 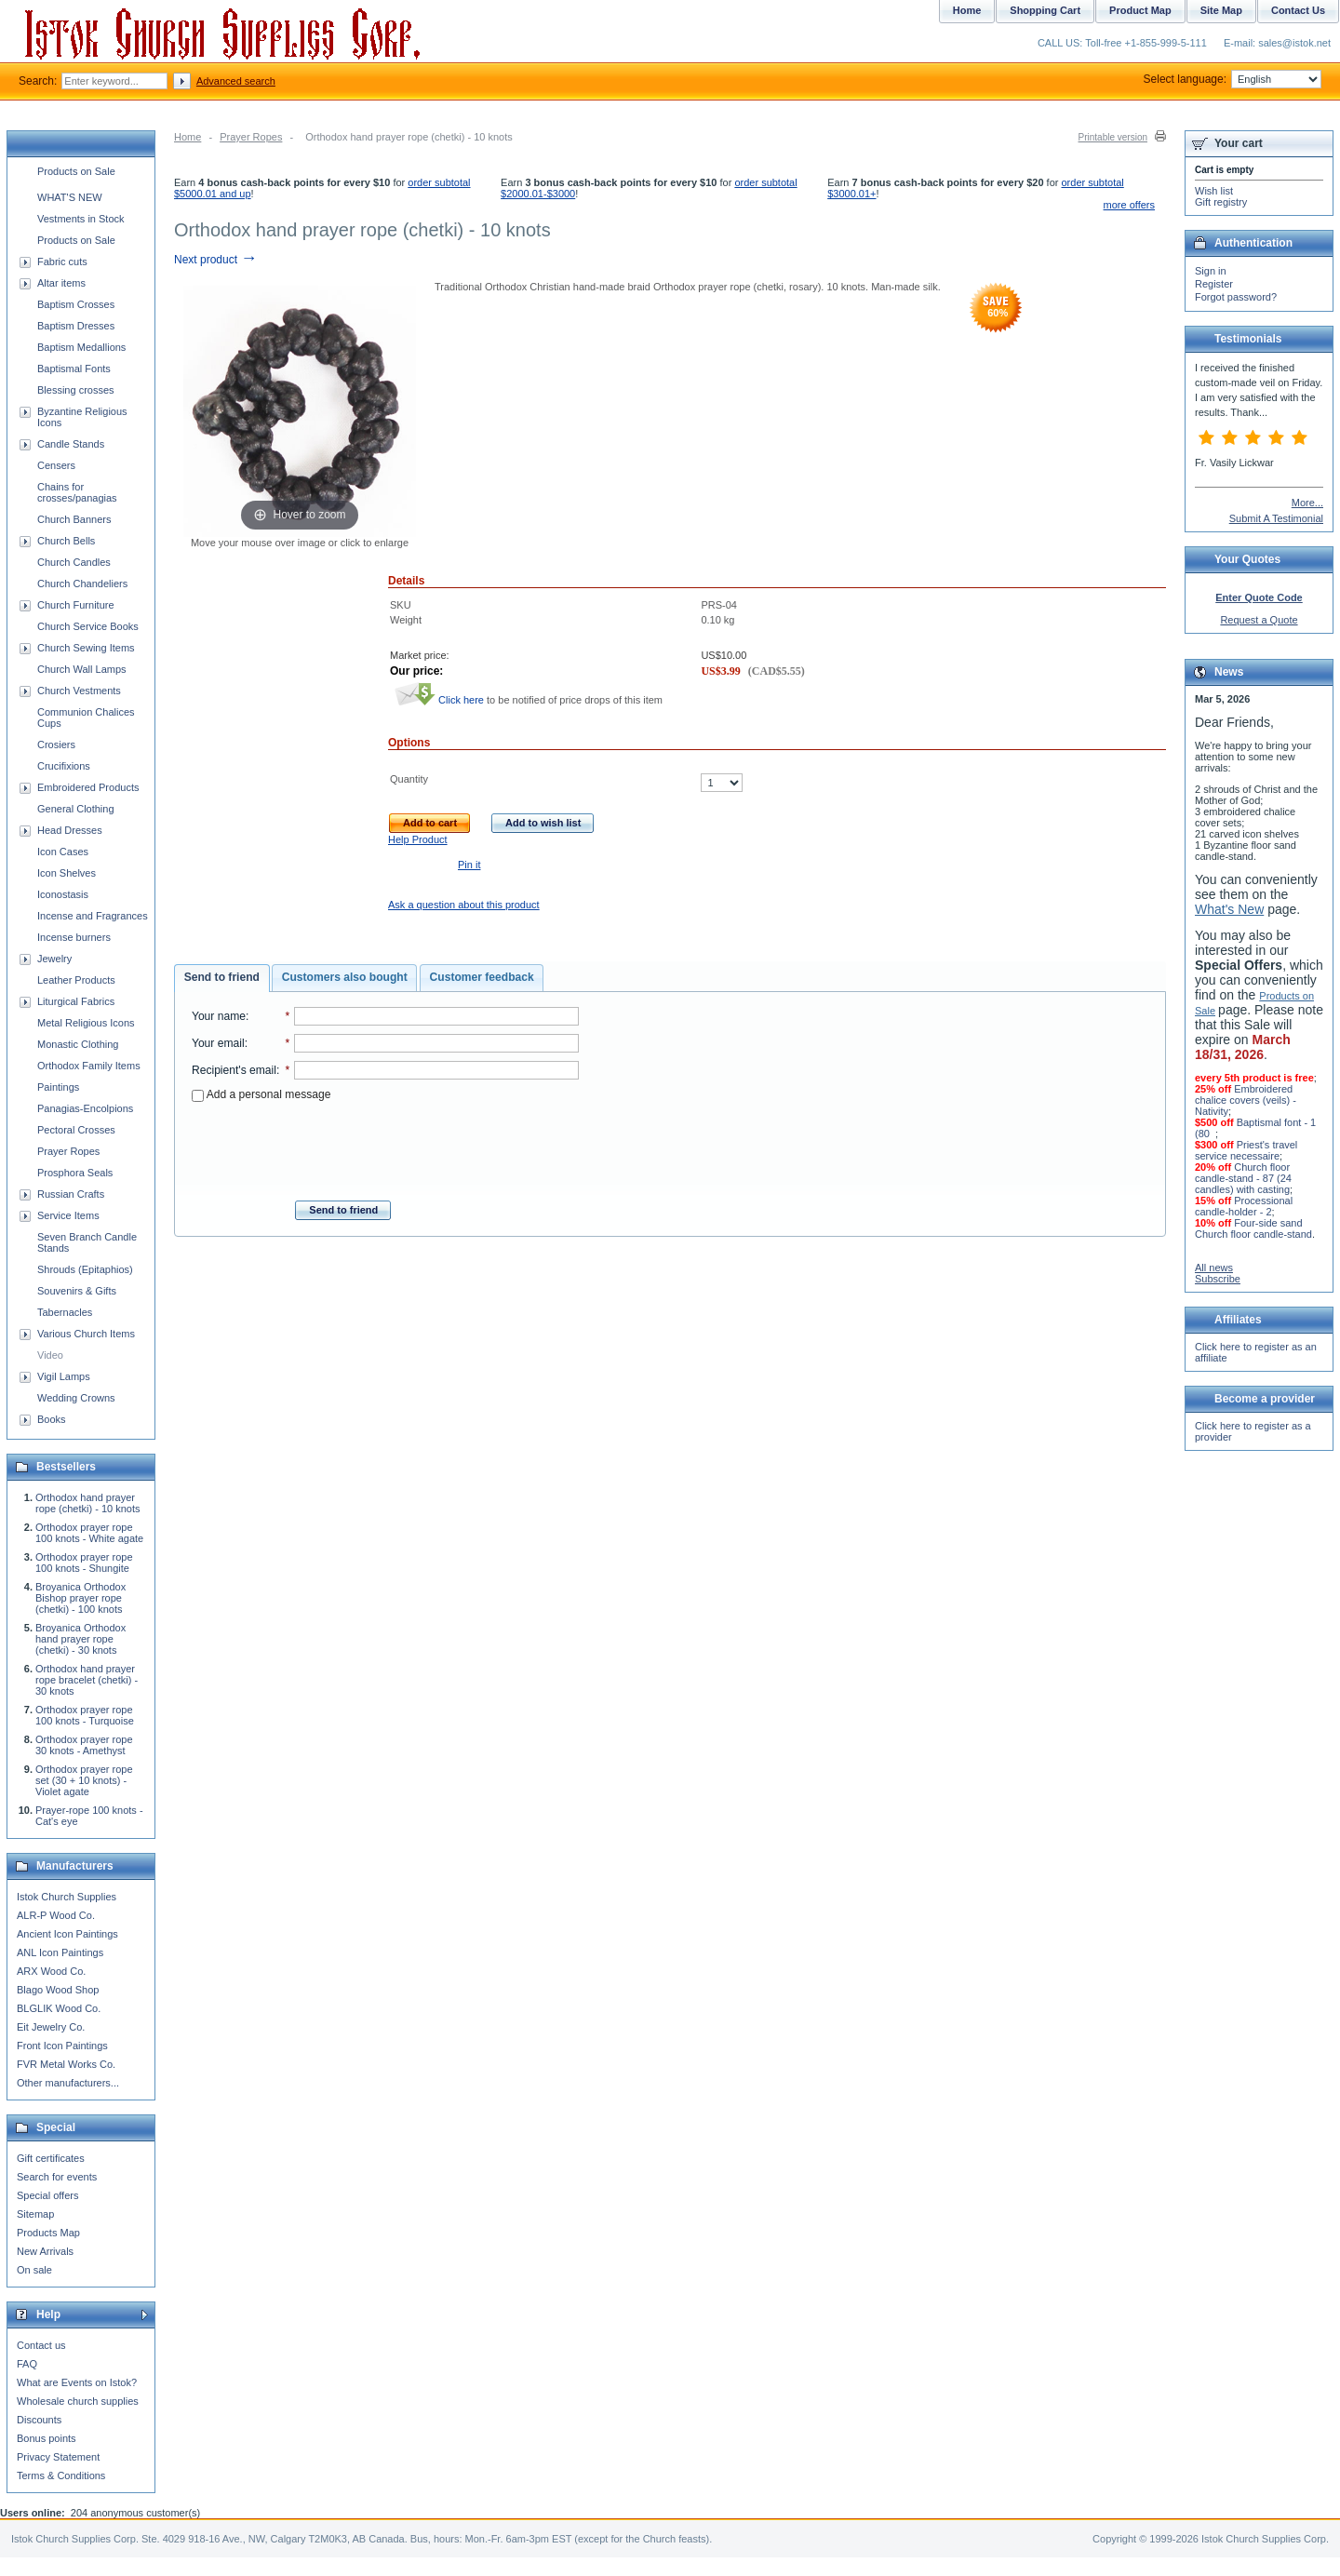 I want to click on Front Icon Paintings, so click(x=62, y=2045).